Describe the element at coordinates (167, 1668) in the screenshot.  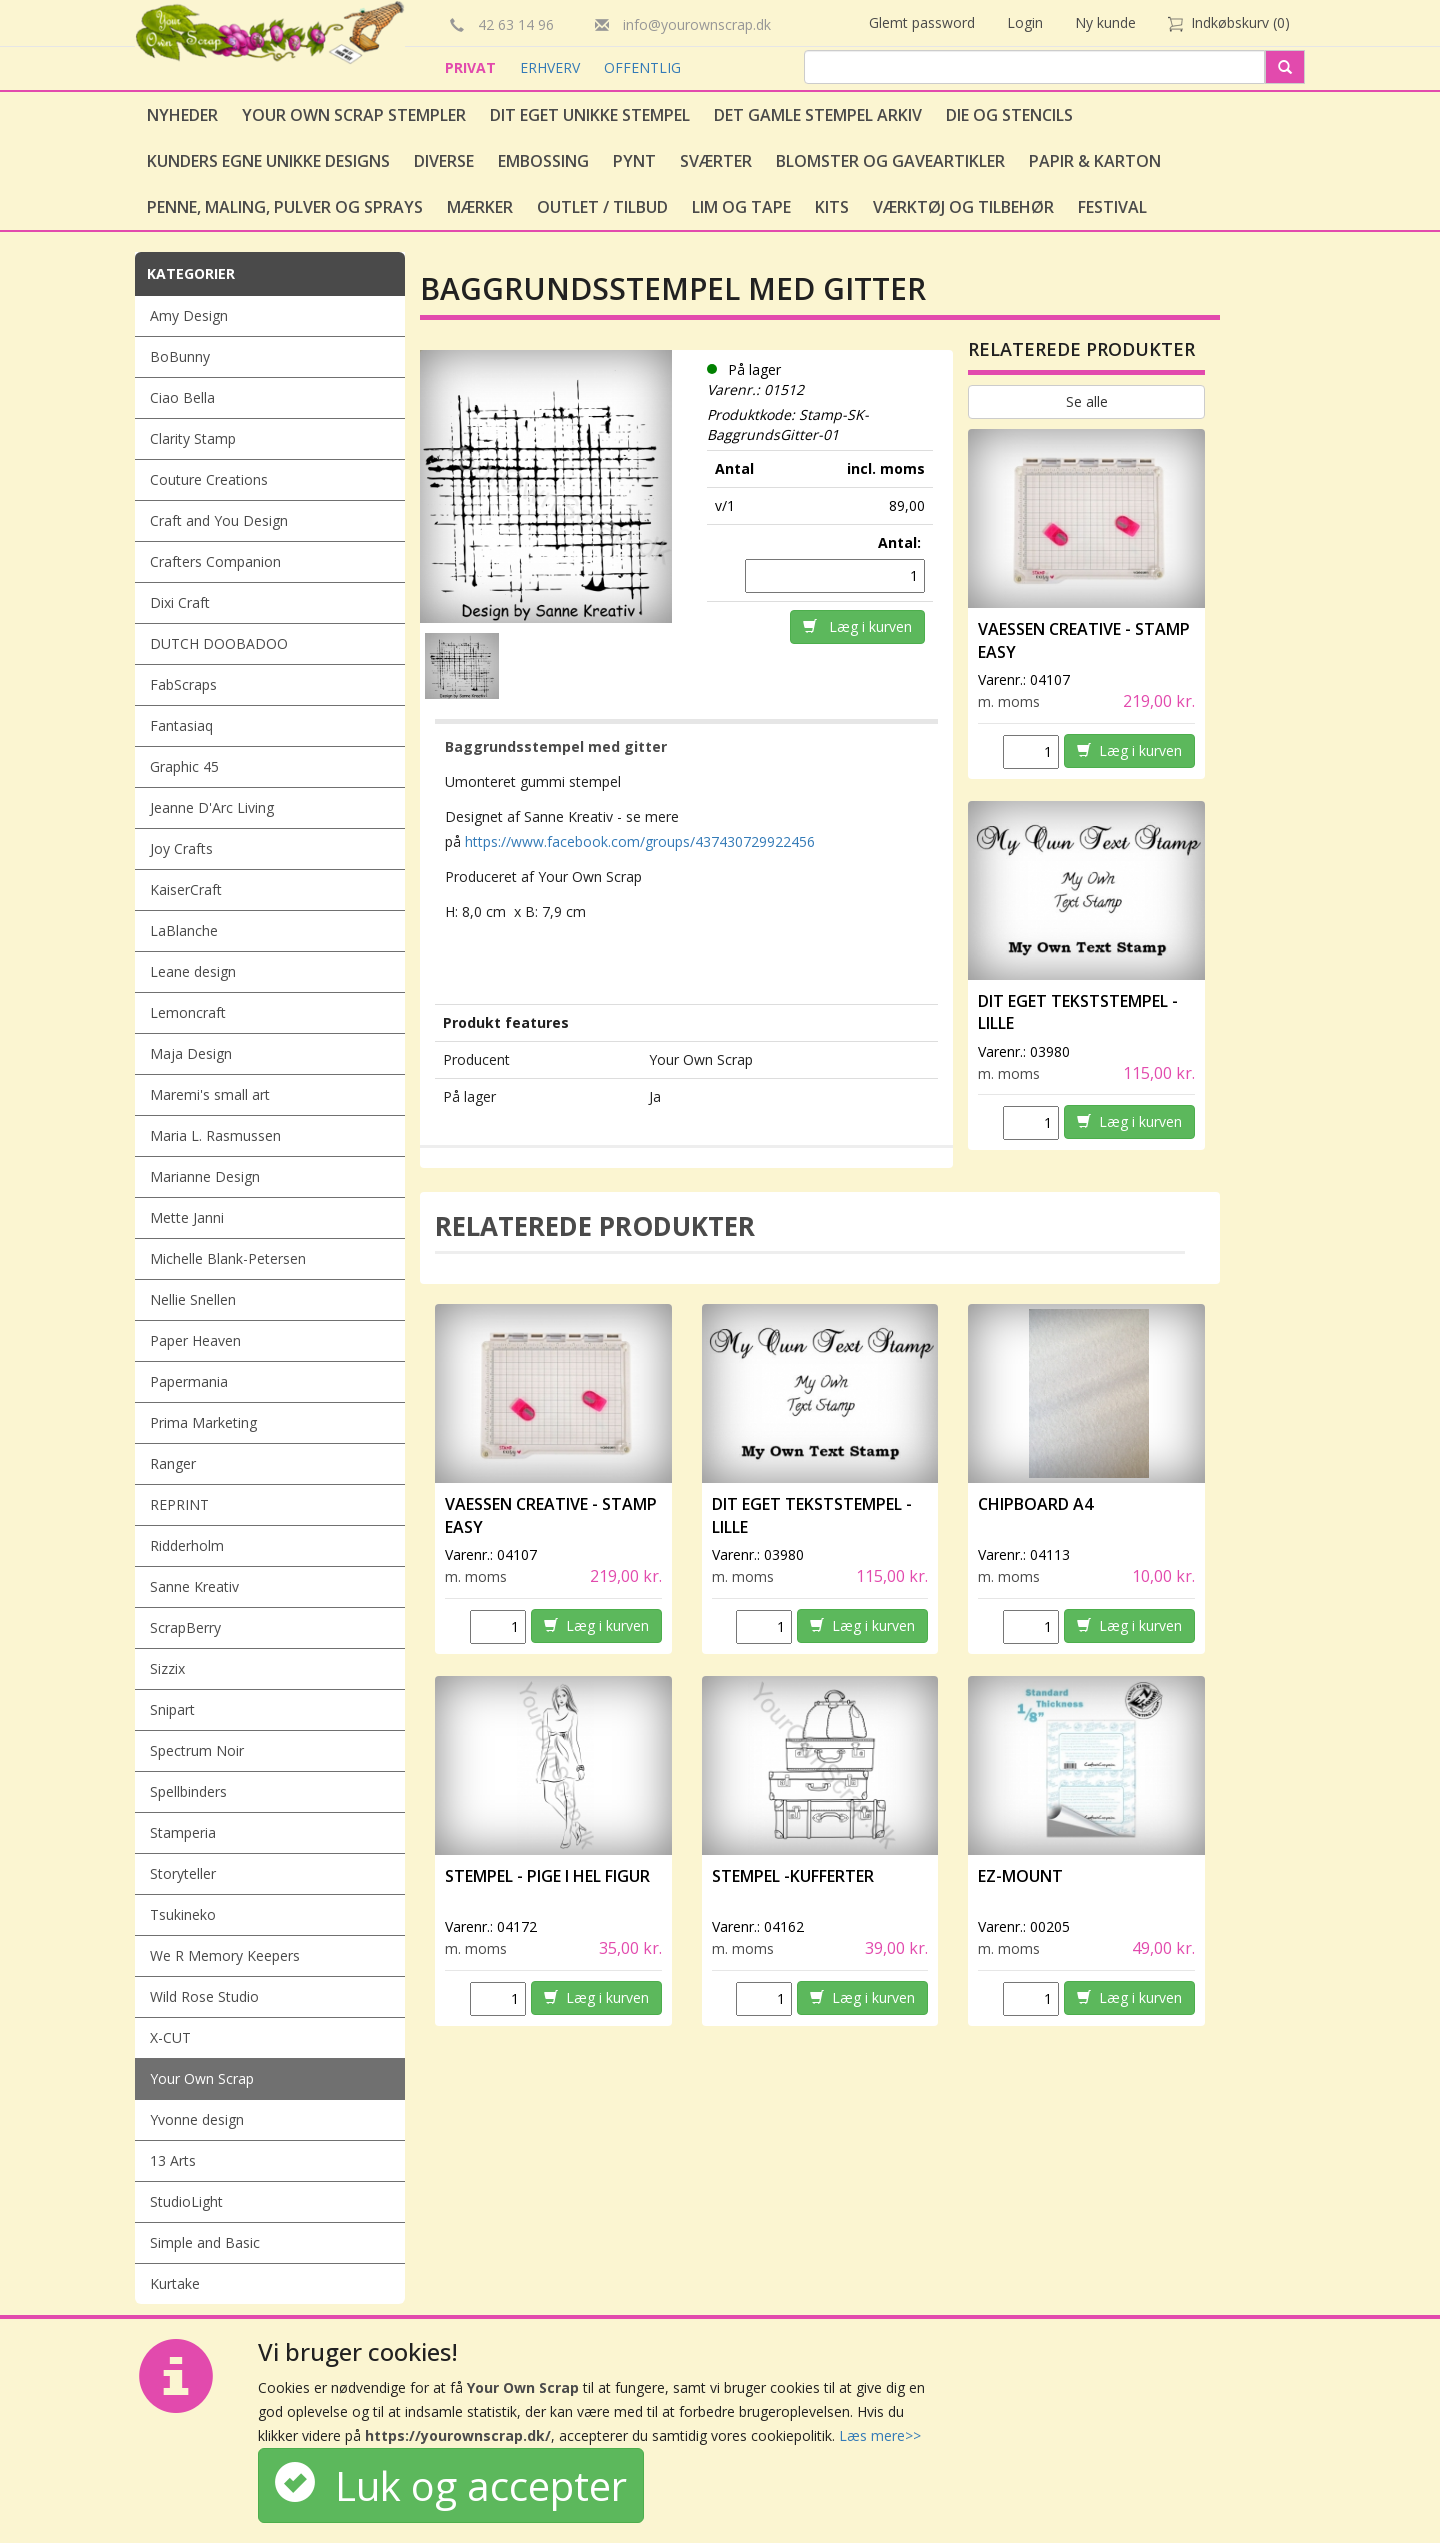
I see `Sizzix` at that location.